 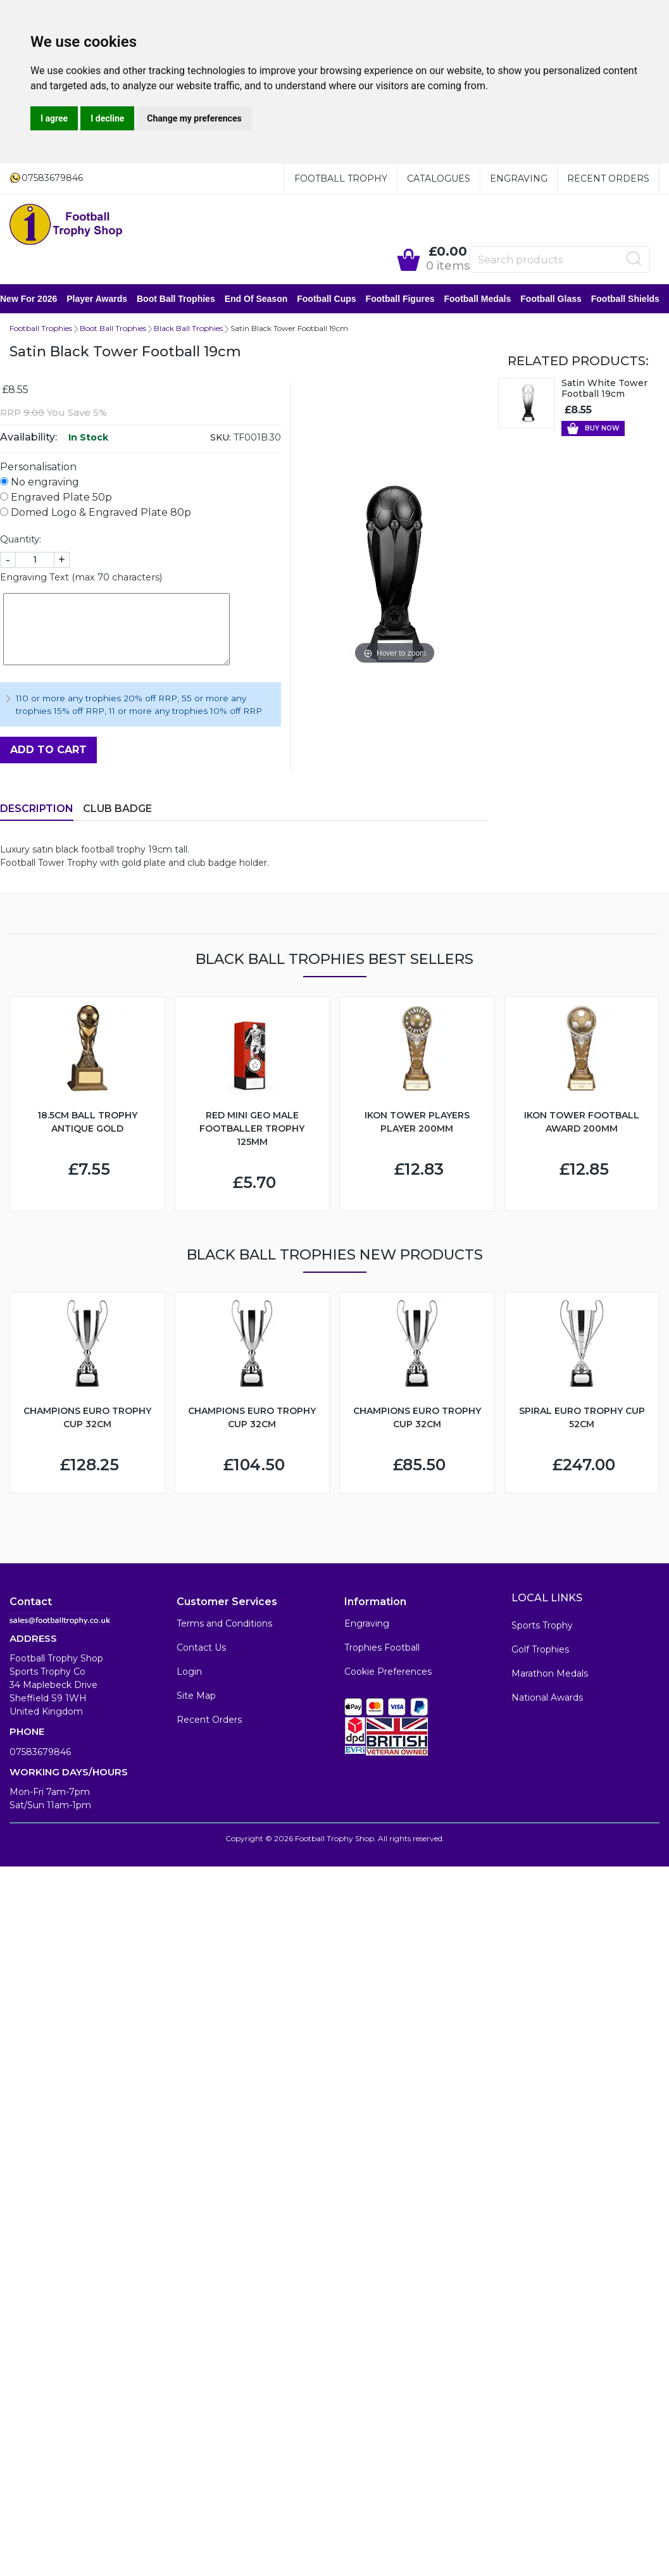 I want to click on Golf Trophies, so click(x=540, y=1650).